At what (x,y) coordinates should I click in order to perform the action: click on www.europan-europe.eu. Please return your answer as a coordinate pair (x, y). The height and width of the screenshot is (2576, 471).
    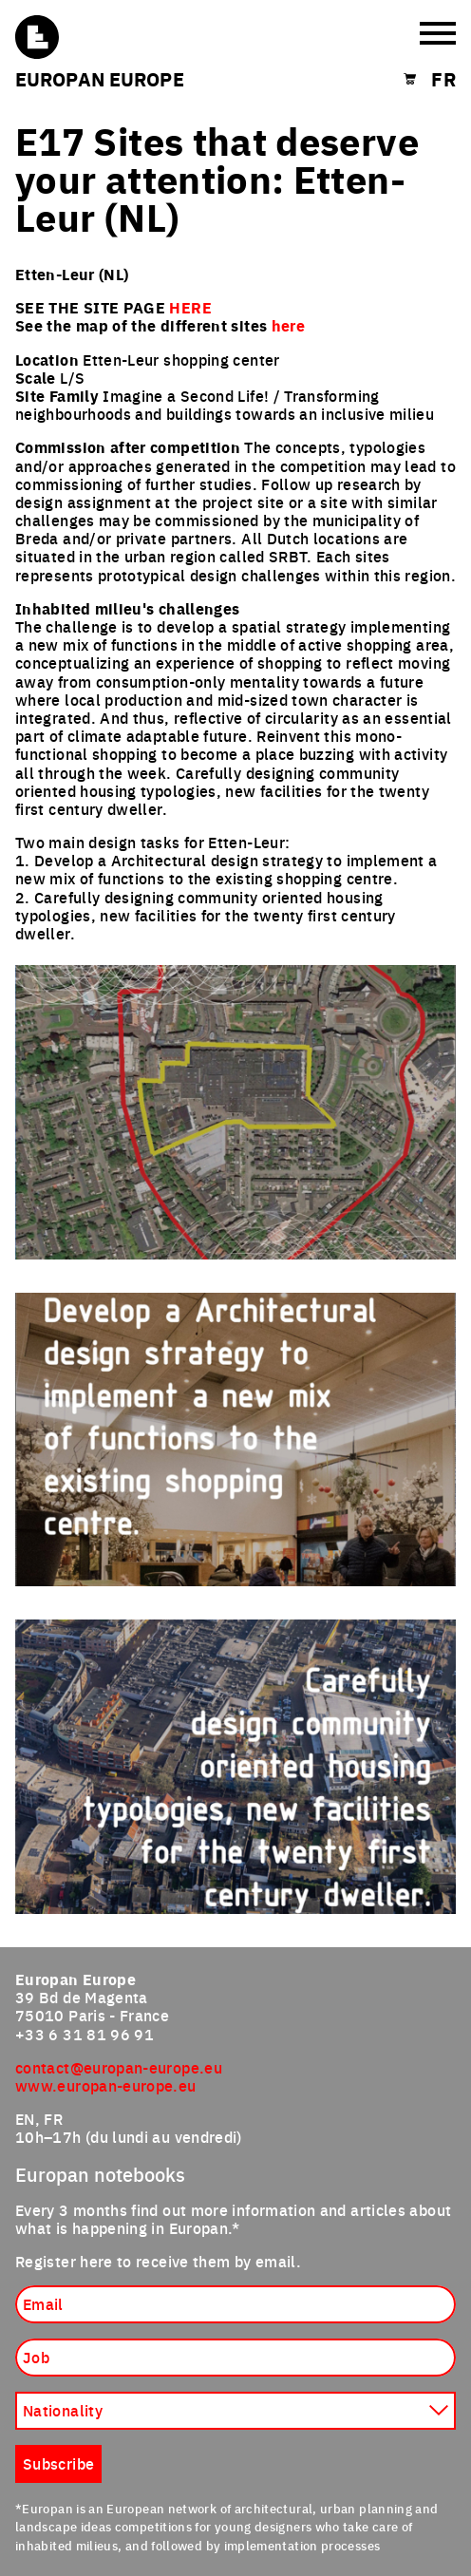
    Looking at the image, I should click on (106, 2084).